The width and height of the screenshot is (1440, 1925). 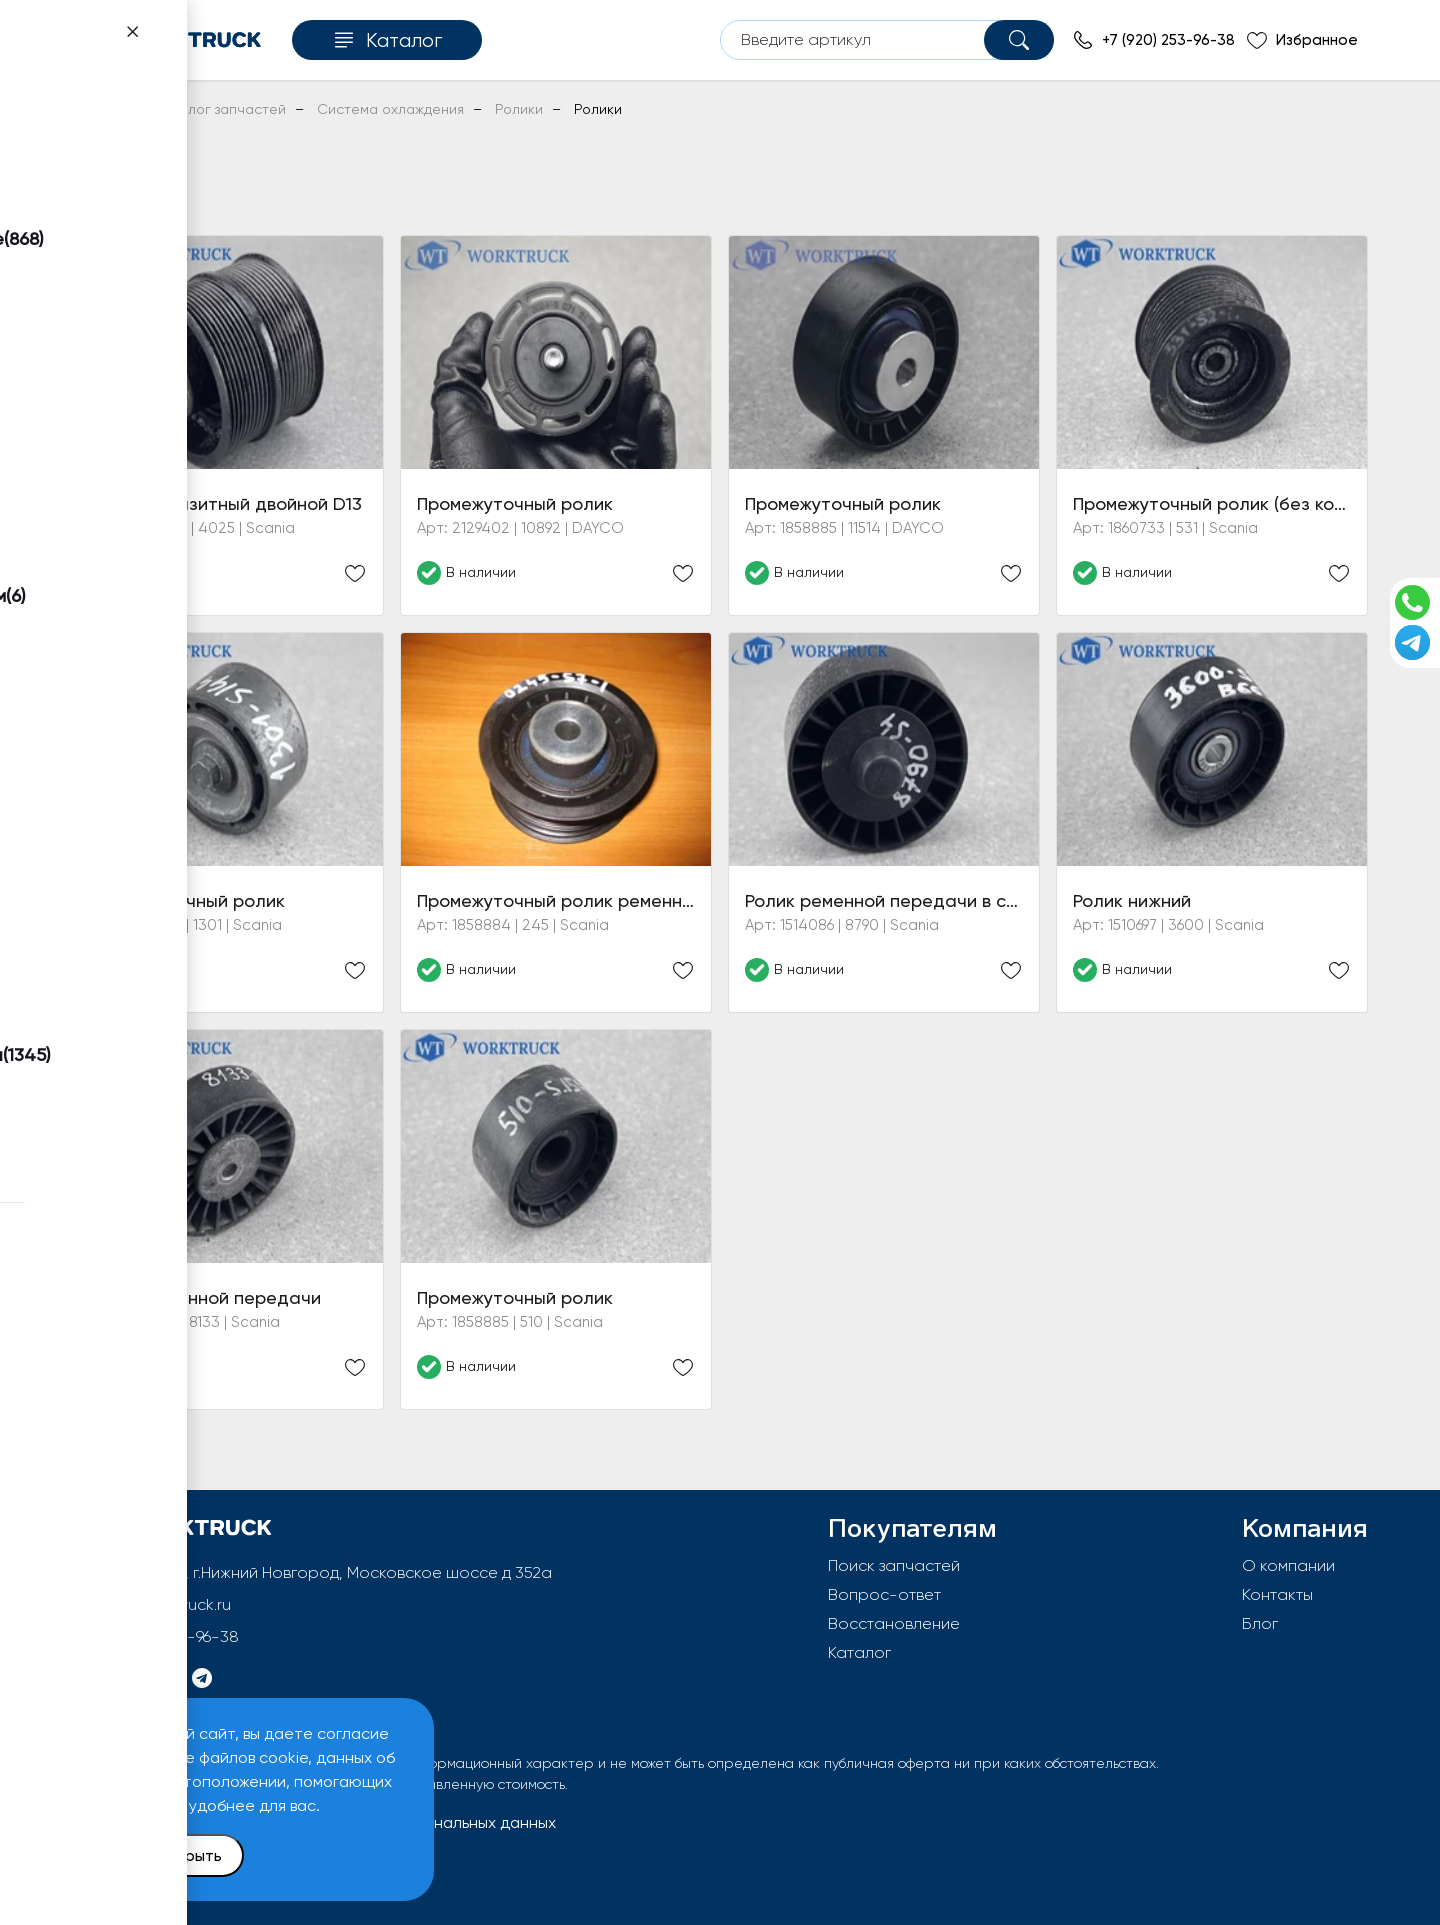 I want to click on Каталог, so click(x=859, y=1652).